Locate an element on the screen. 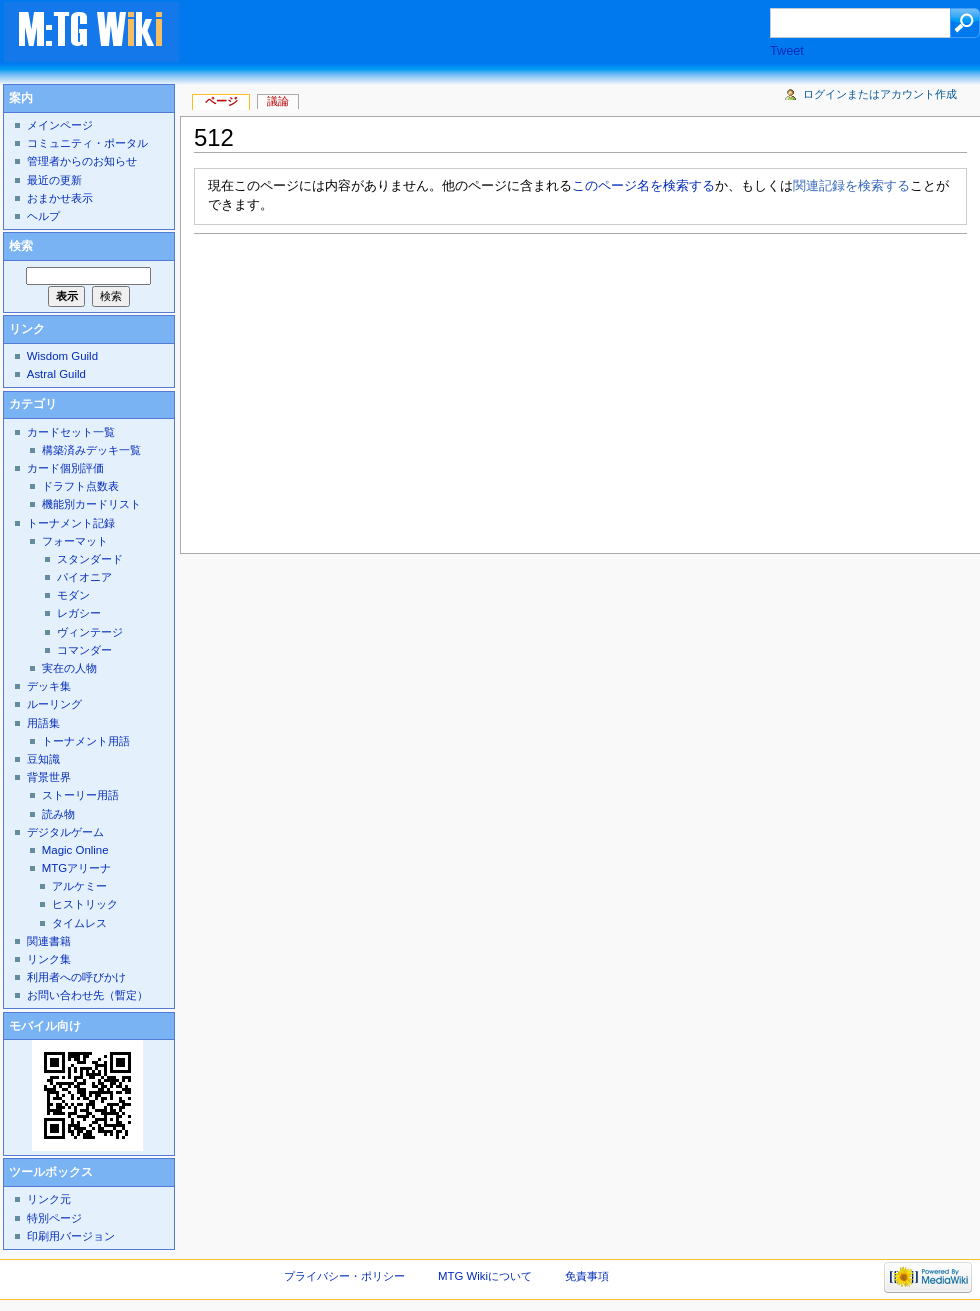 This screenshot has width=980, height=1311. 構築済みデッキ一覧 is located at coordinates (91, 450).